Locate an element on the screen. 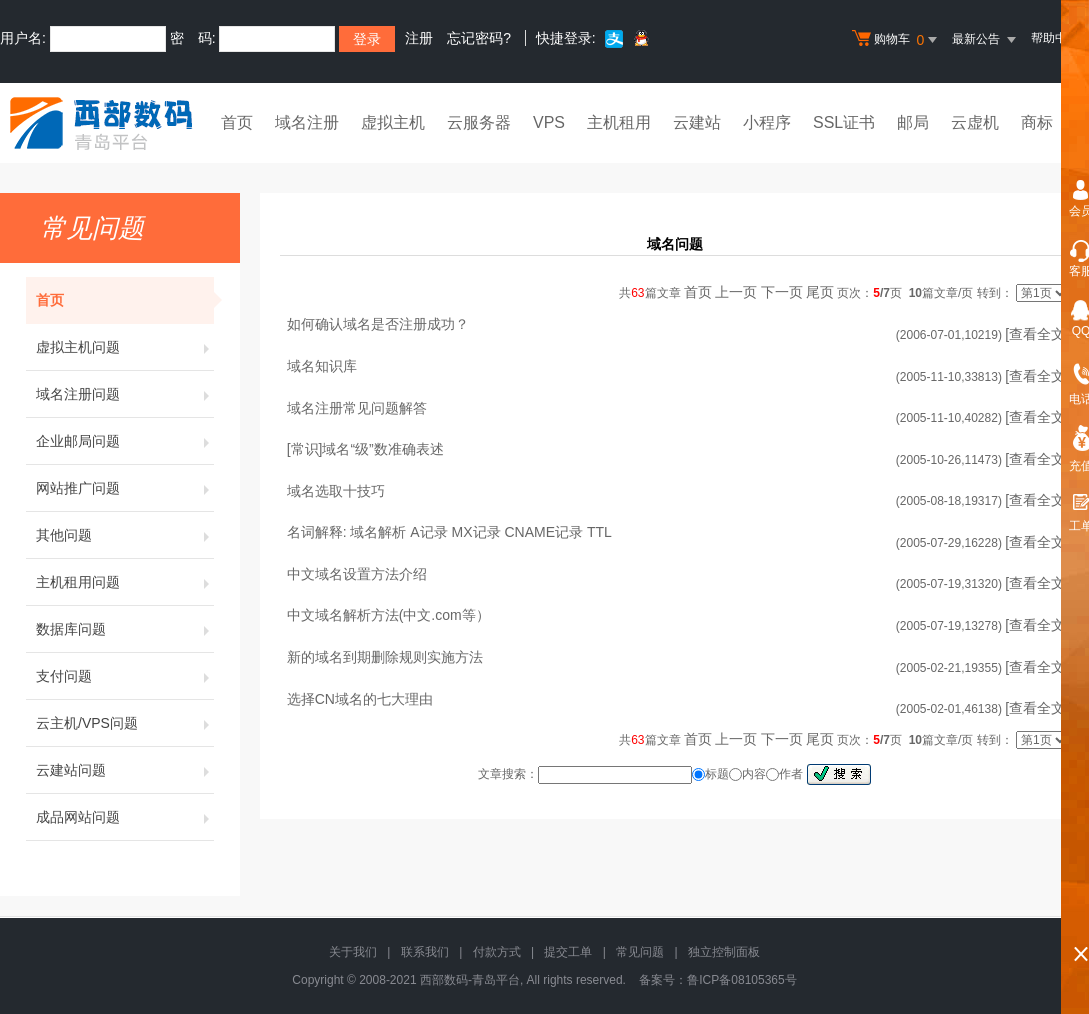 This screenshot has height=1014, width=1089. 提交工单 is located at coordinates (568, 952).